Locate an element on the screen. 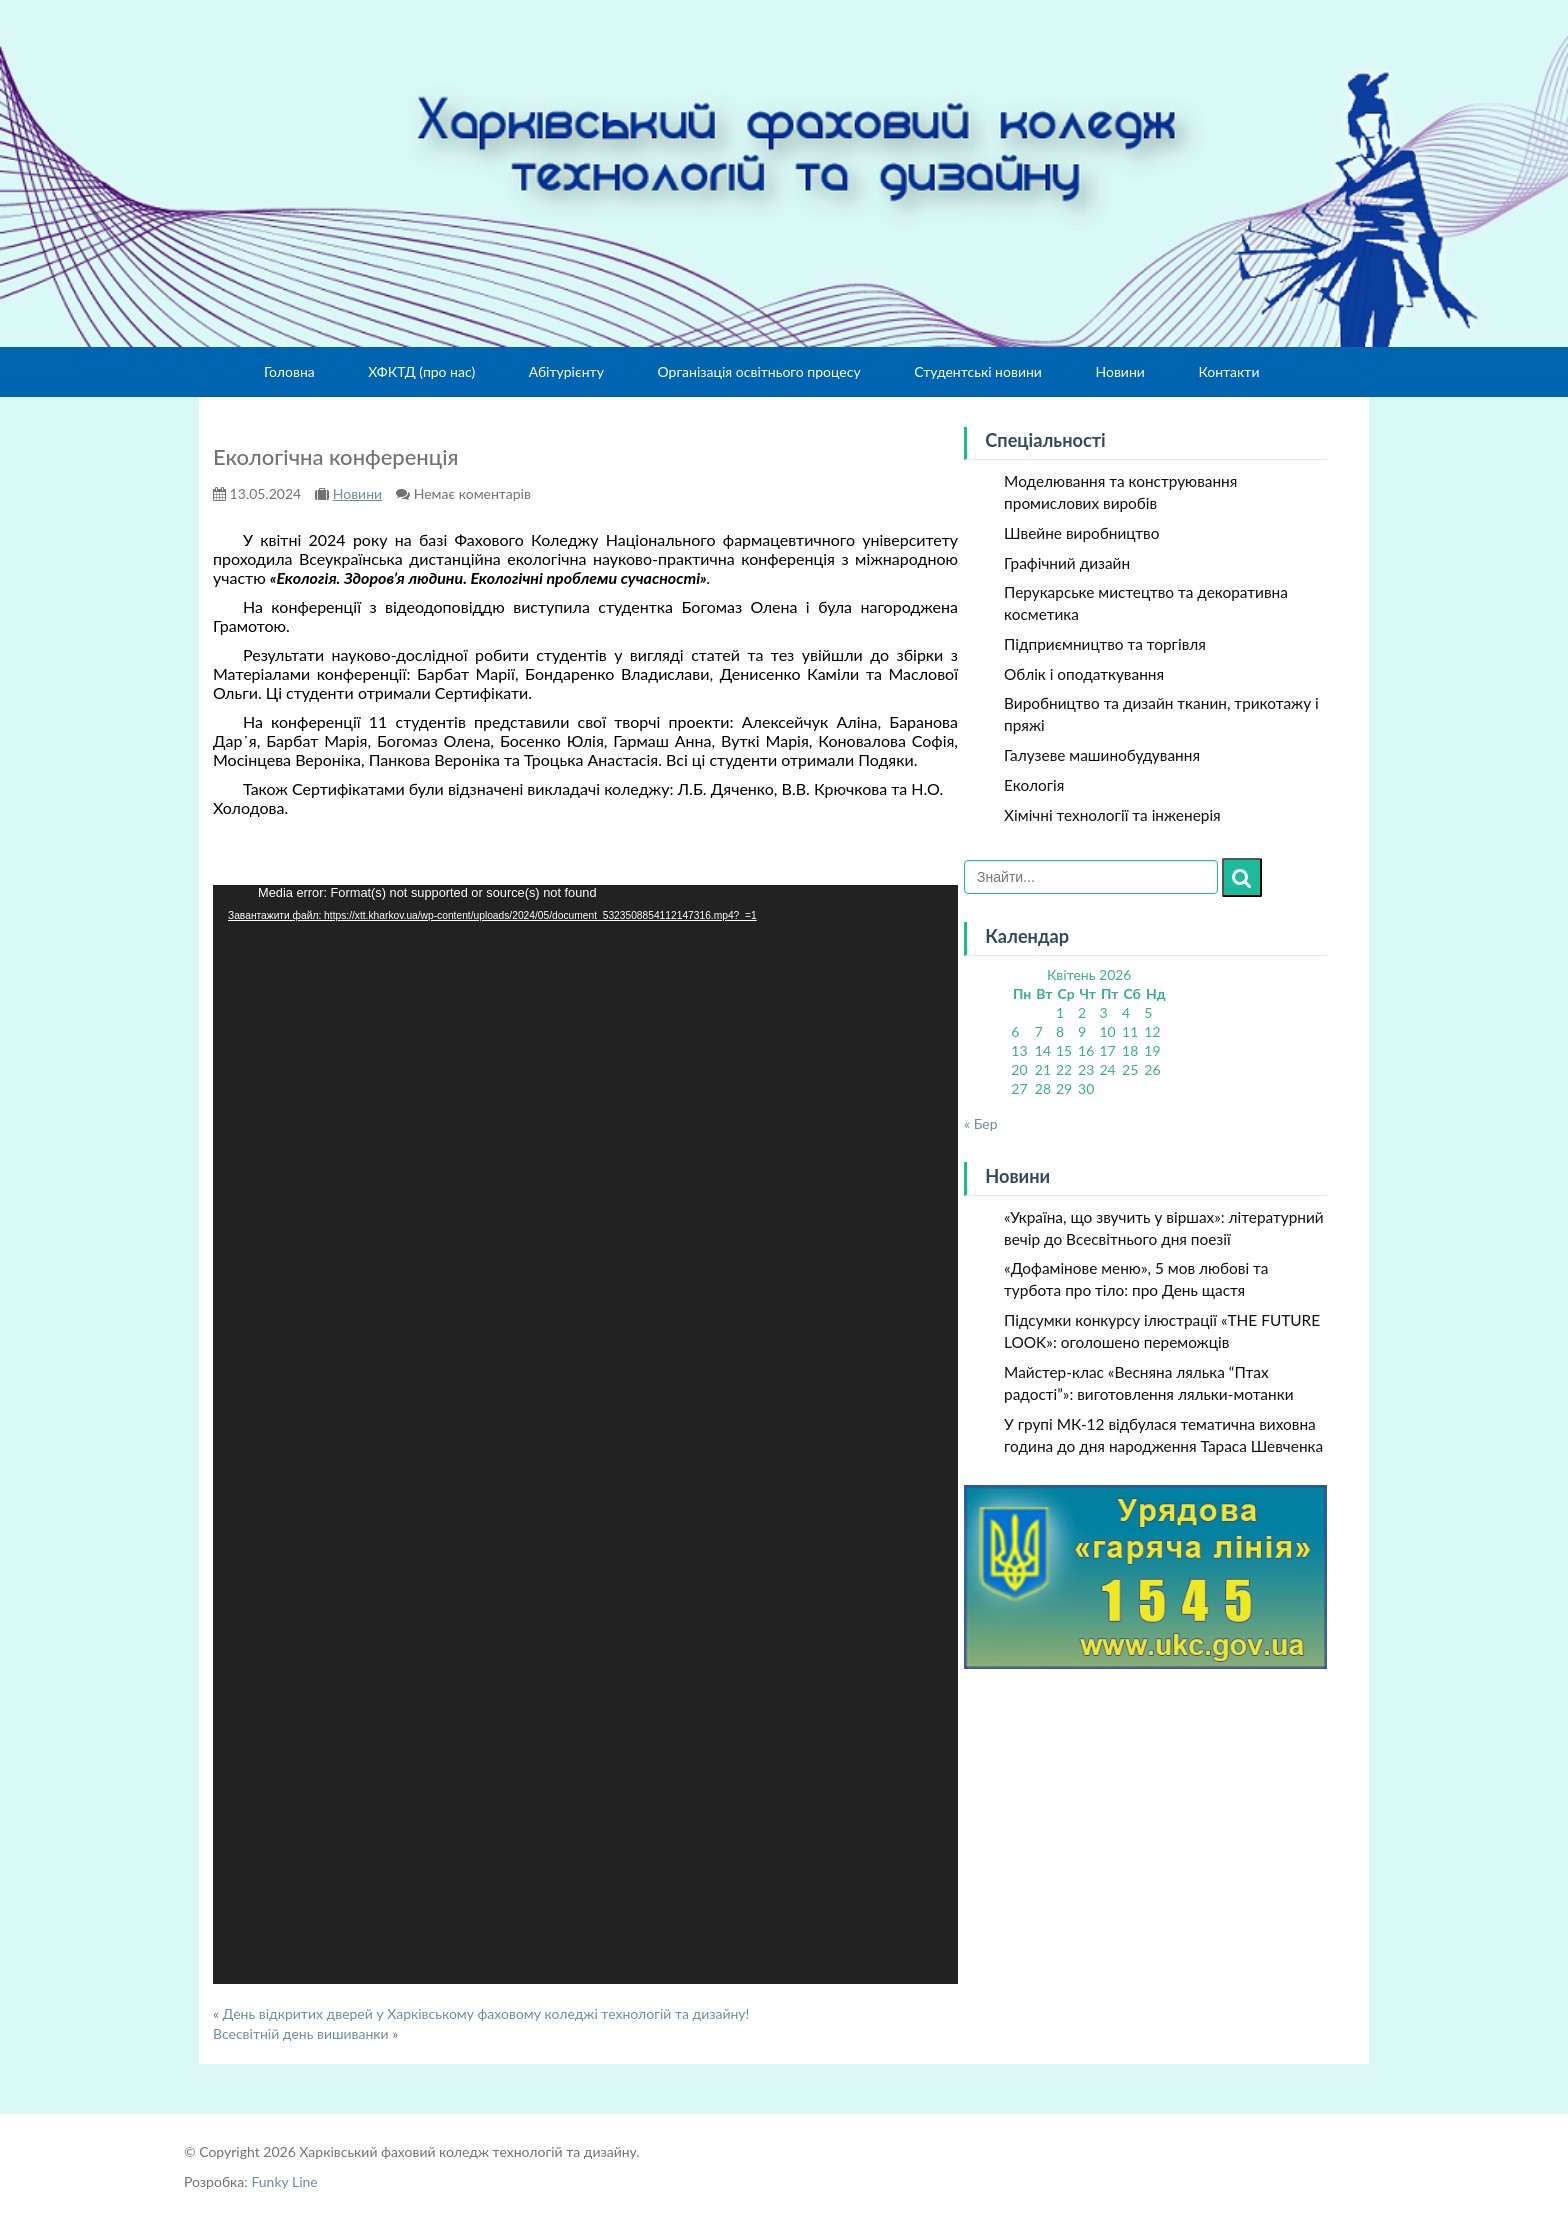  Екологія is located at coordinates (1034, 785).